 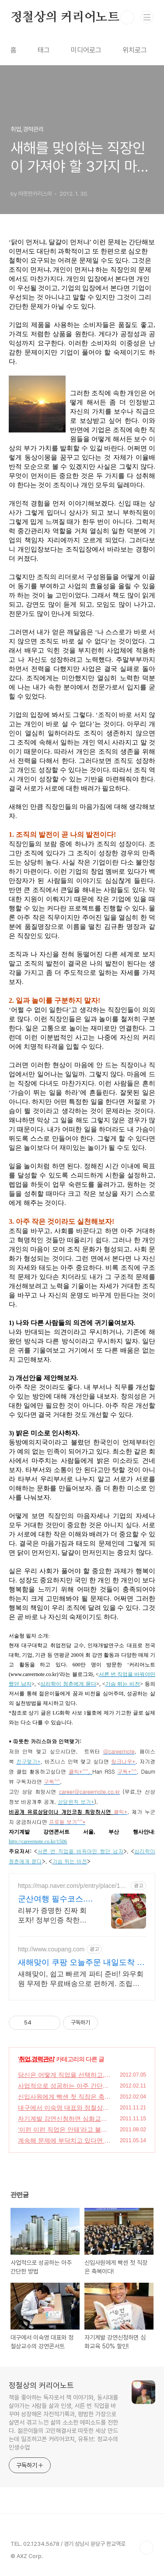 What do you see at coordinates (51, 1949) in the screenshot?
I see `http://www.coupang.com` at bounding box center [51, 1949].